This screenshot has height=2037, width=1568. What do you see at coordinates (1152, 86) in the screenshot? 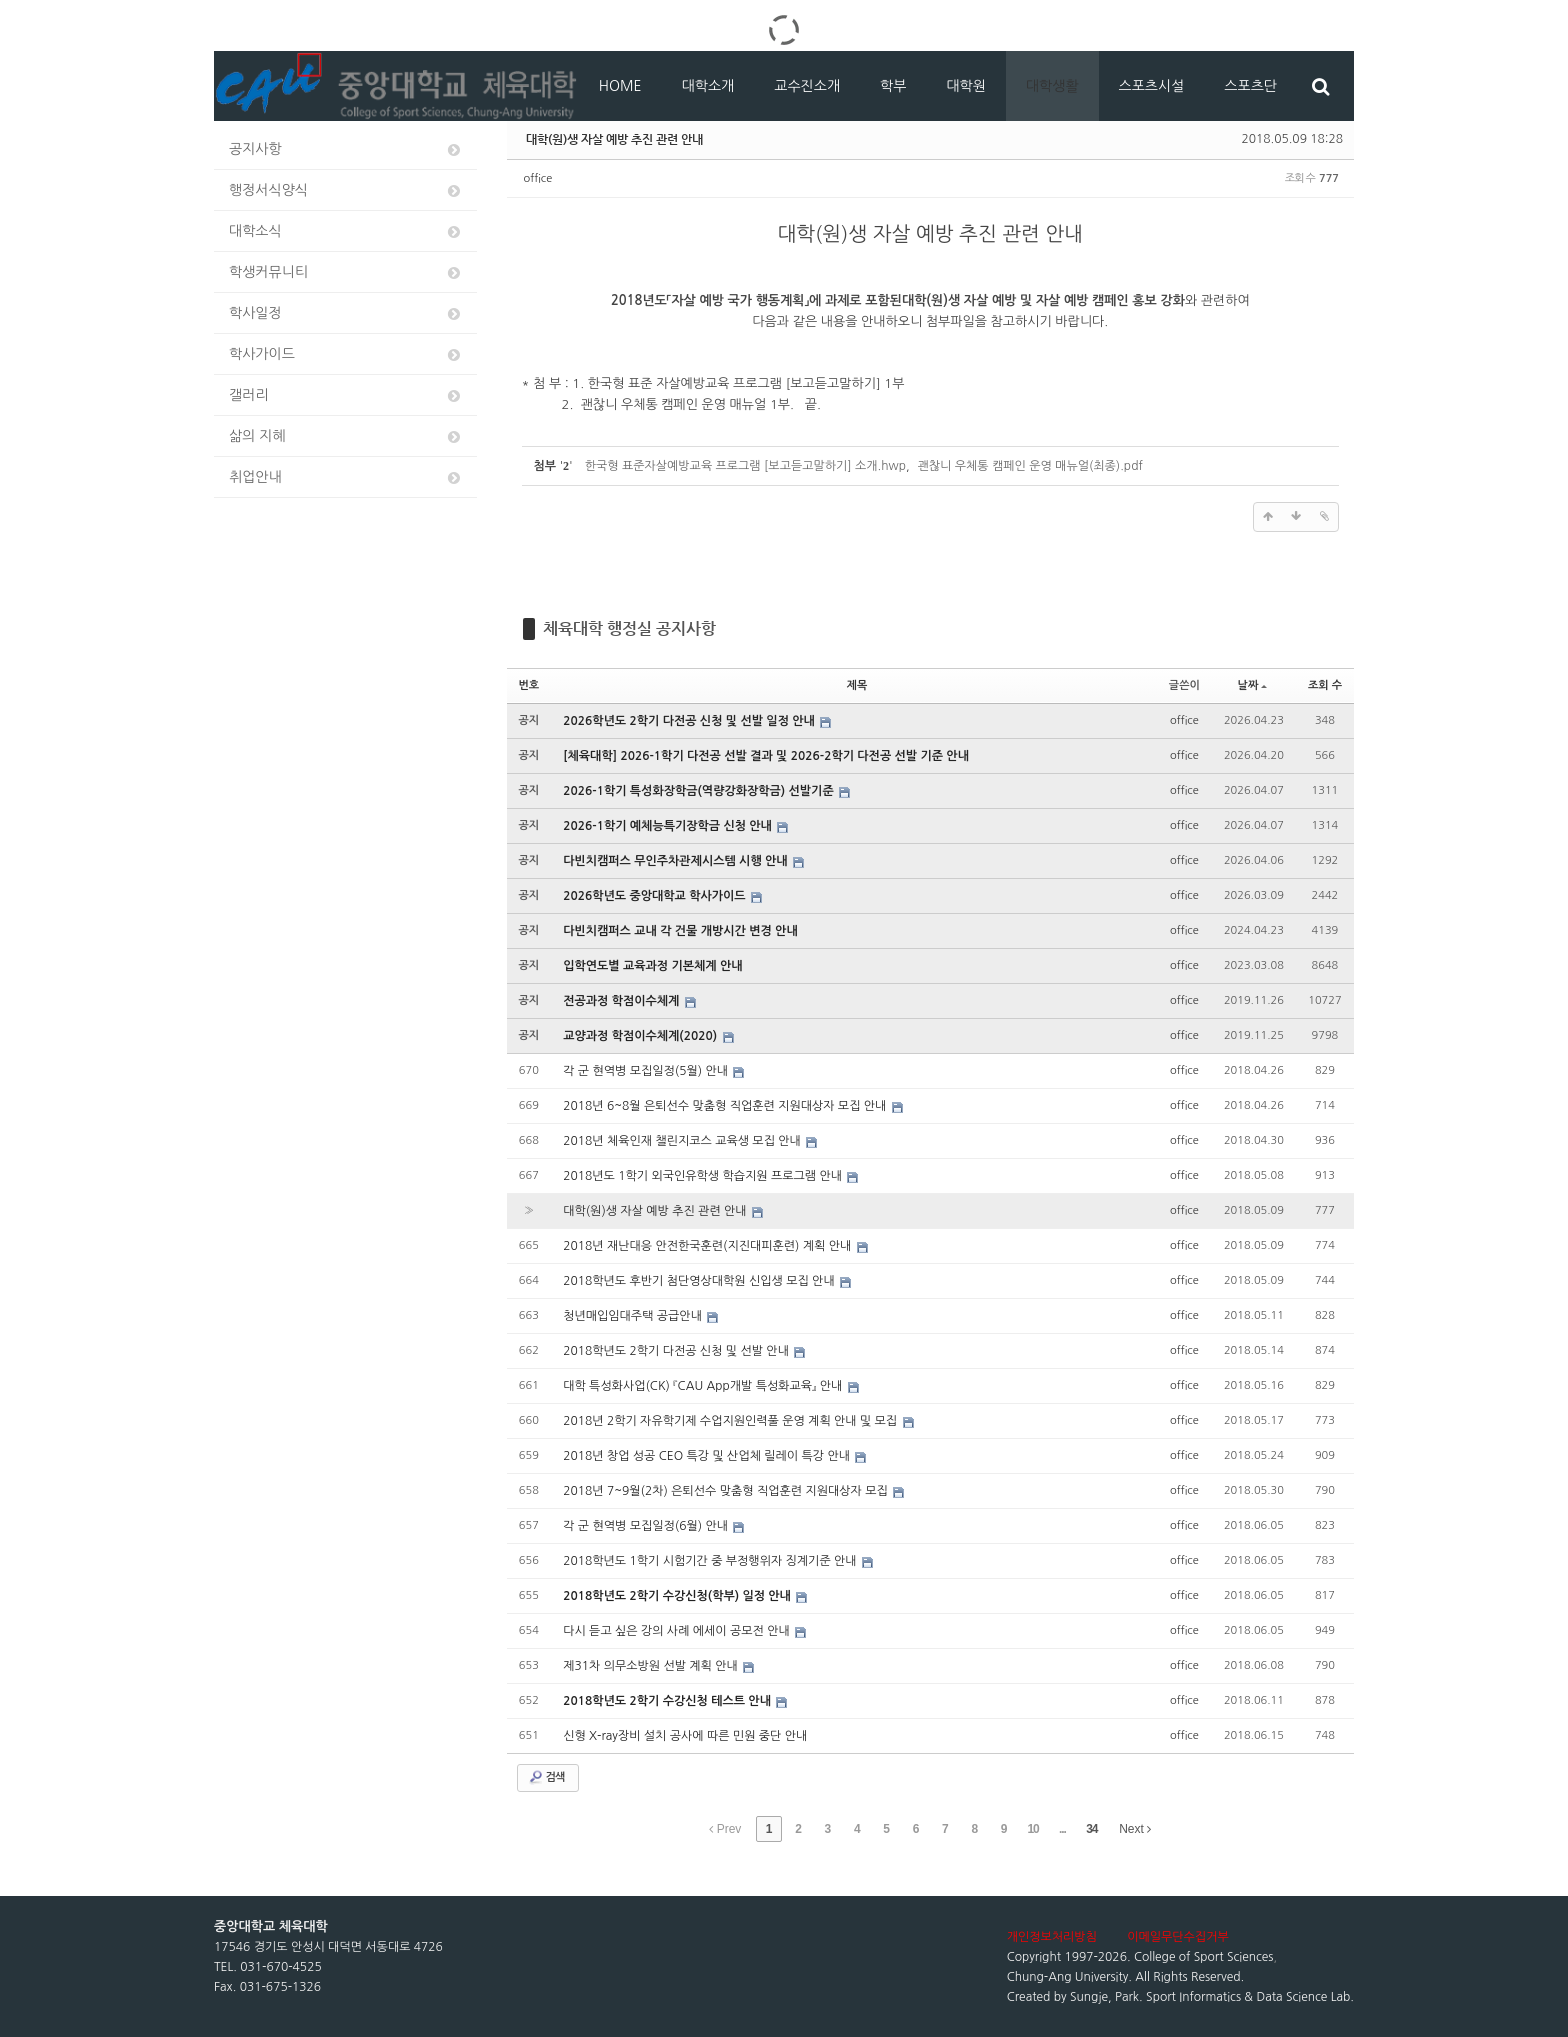
I see `스포츠시설` at bounding box center [1152, 86].